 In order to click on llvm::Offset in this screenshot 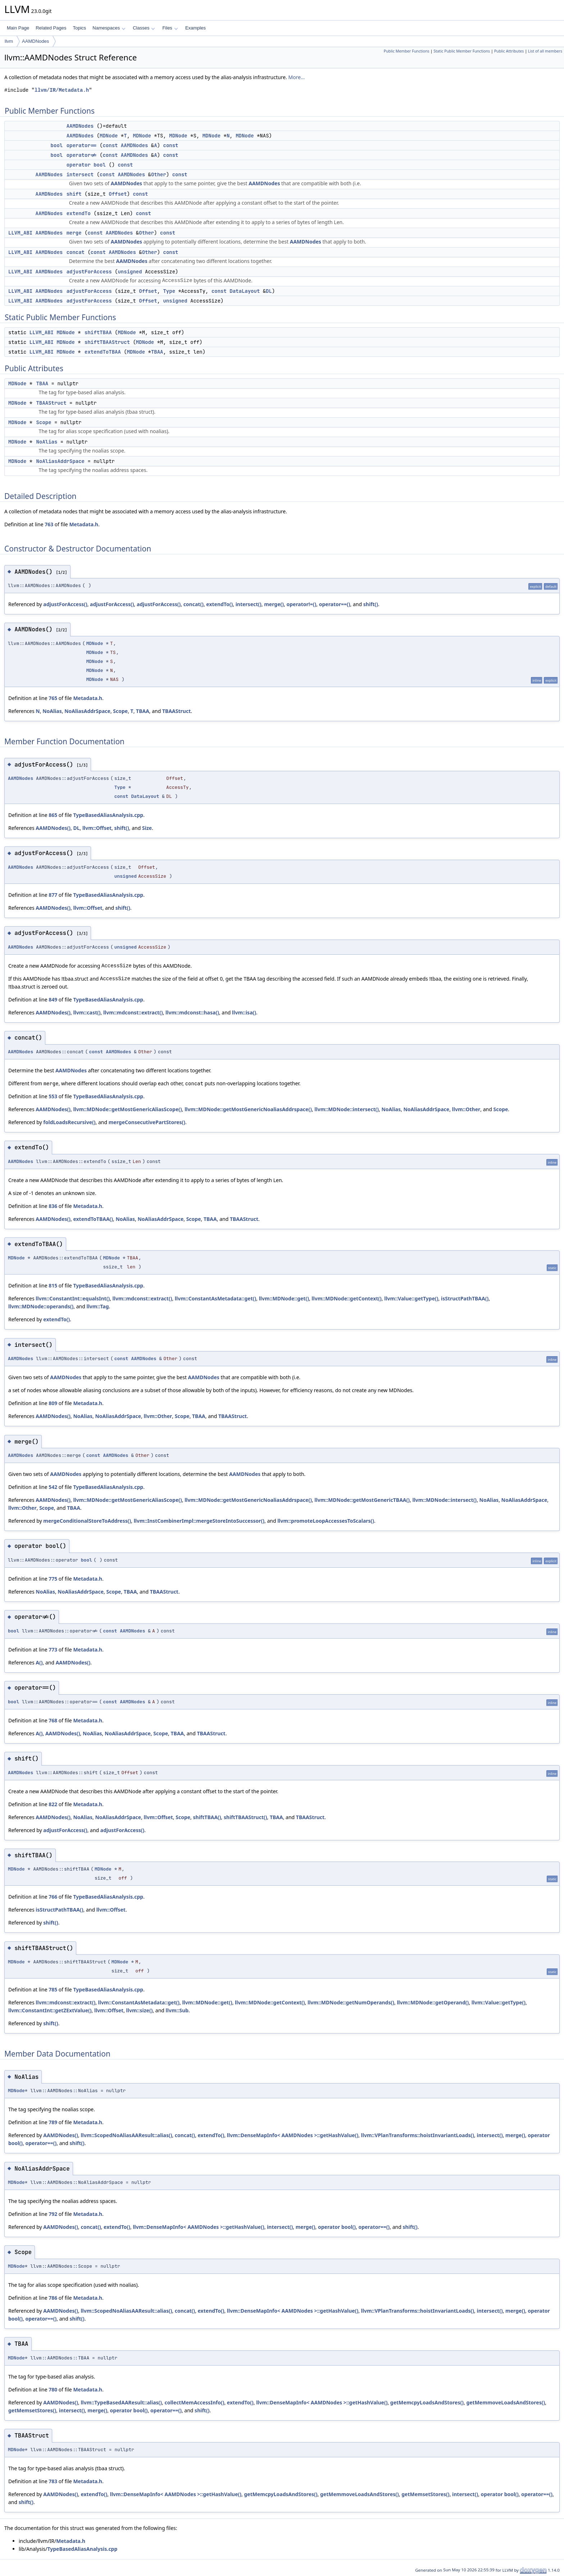, I will do `click(97, 827)`.